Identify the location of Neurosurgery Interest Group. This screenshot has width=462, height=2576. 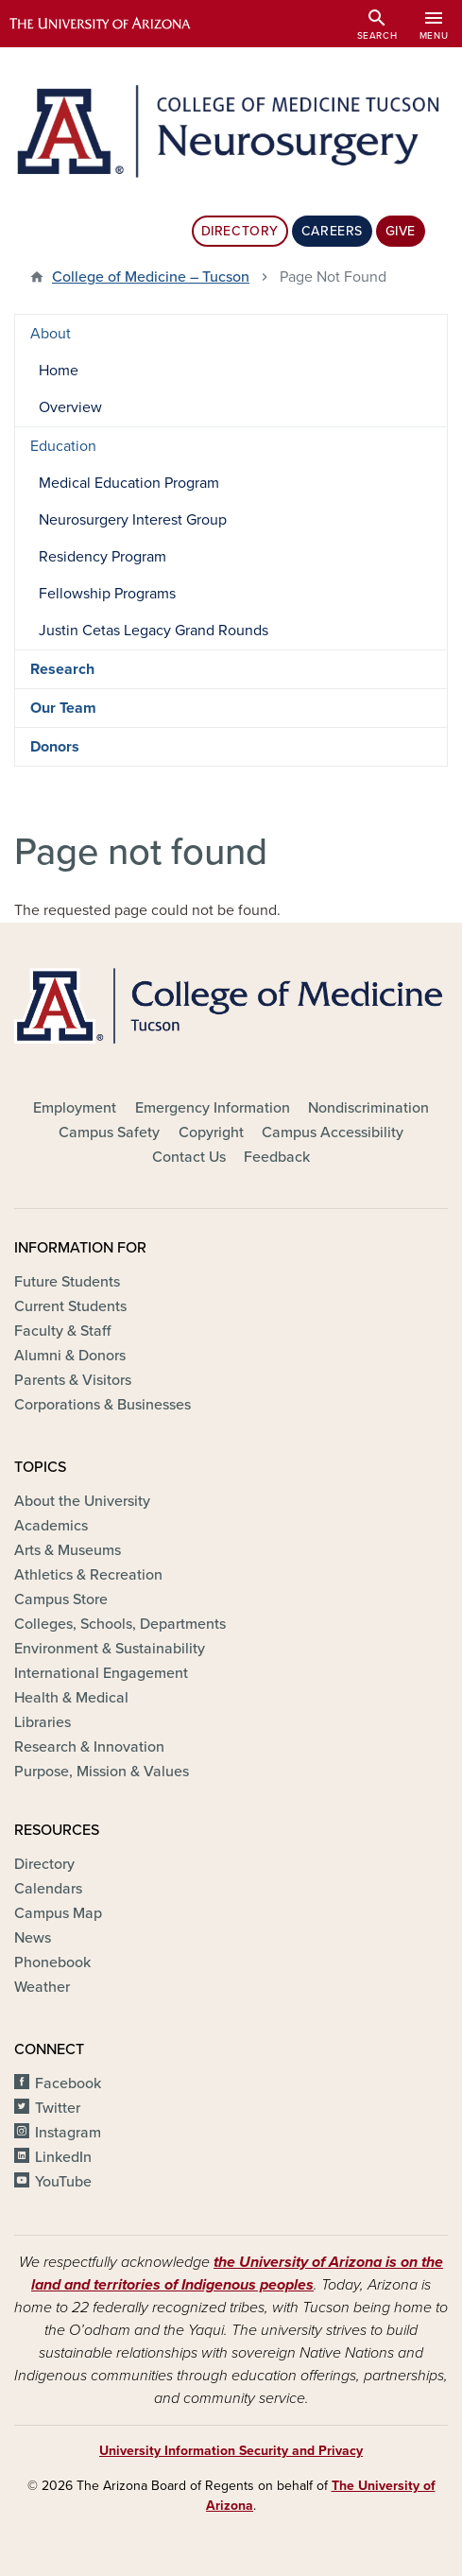
(133, 519).